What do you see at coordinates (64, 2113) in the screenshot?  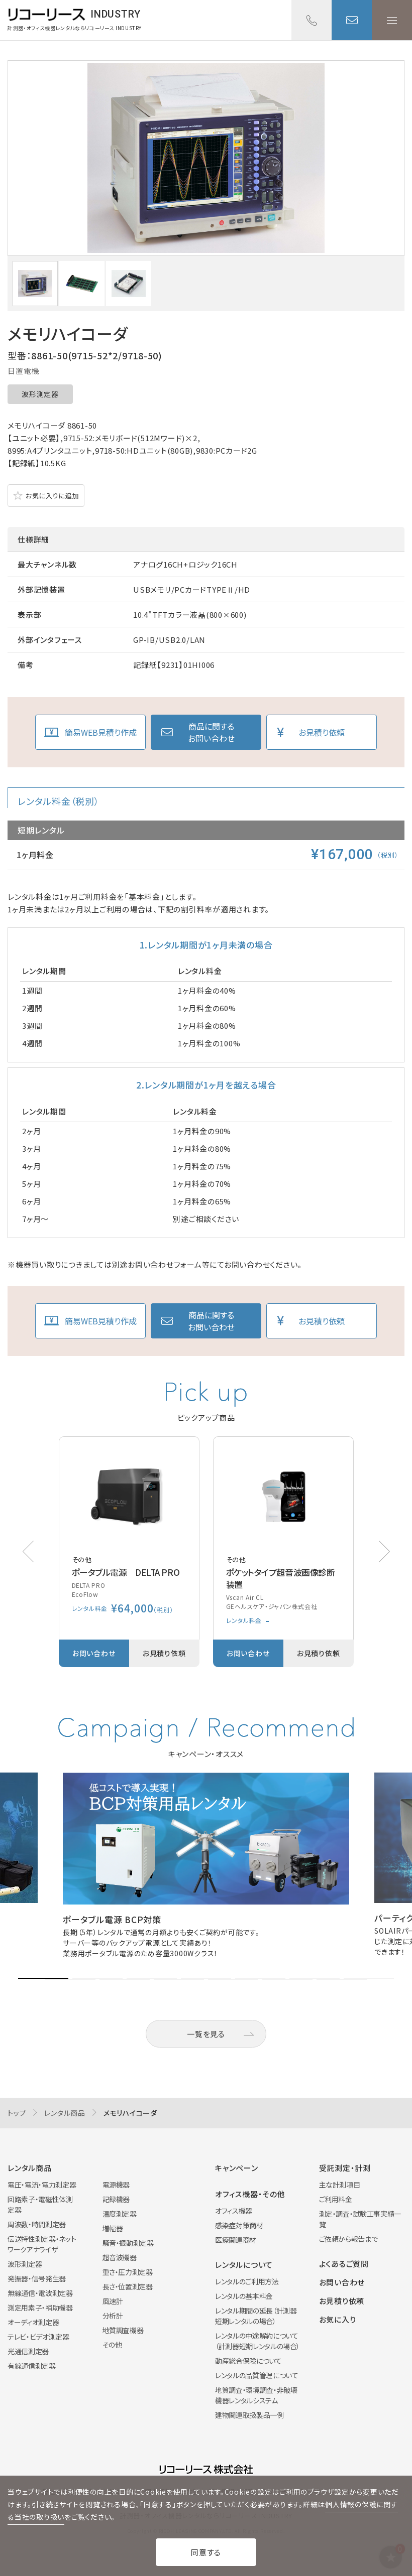 I see `レンタル商品` at bounding box center [64, 2113].